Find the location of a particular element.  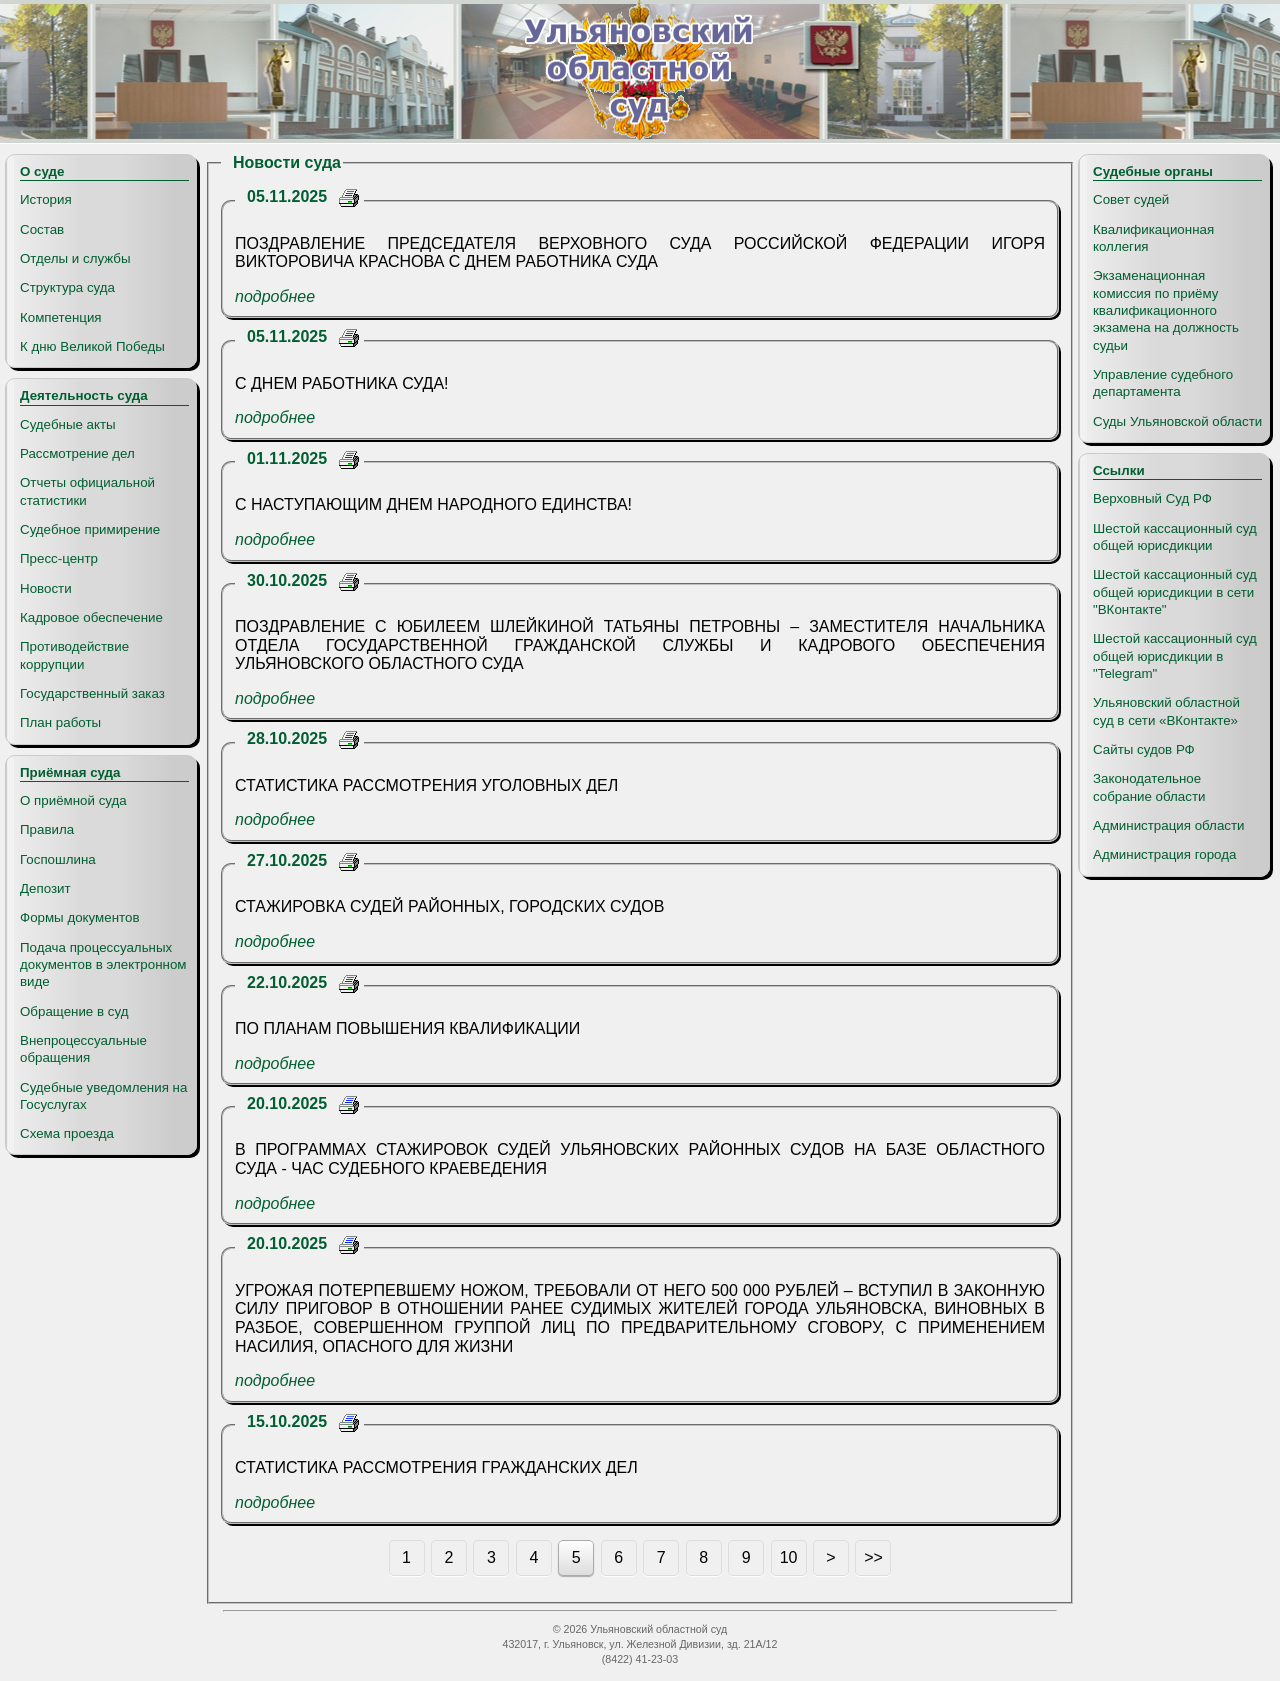

Состав is located at coordinates (42, 229).